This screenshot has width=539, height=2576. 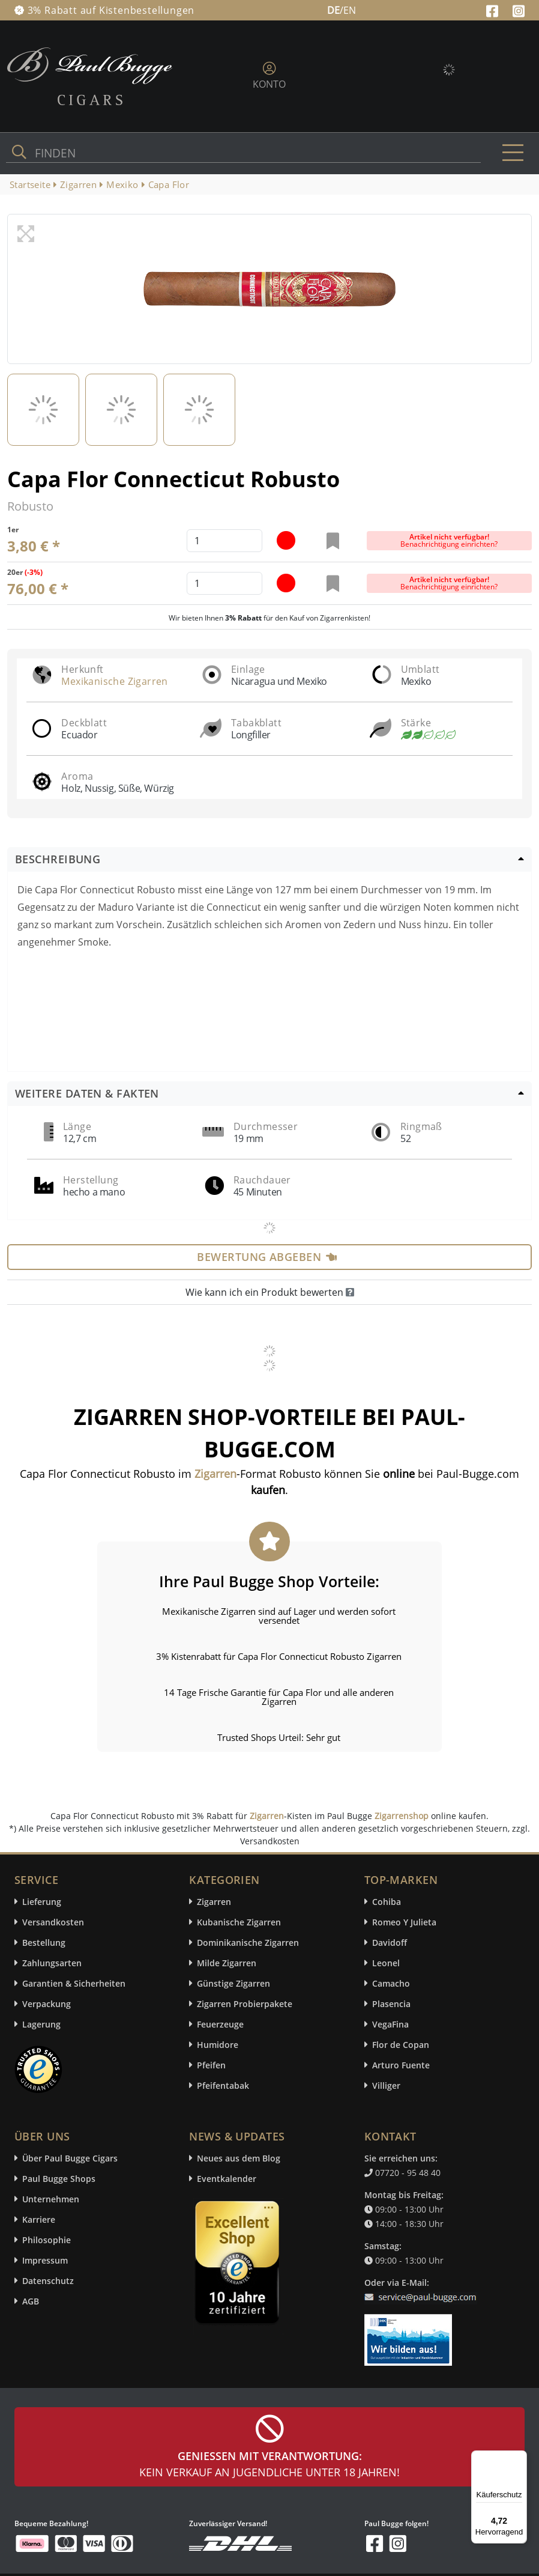 What do you see at coordinates (520, 2457) in the screenshot?
I see `[Menü]` at bounding box center [520, 2457].